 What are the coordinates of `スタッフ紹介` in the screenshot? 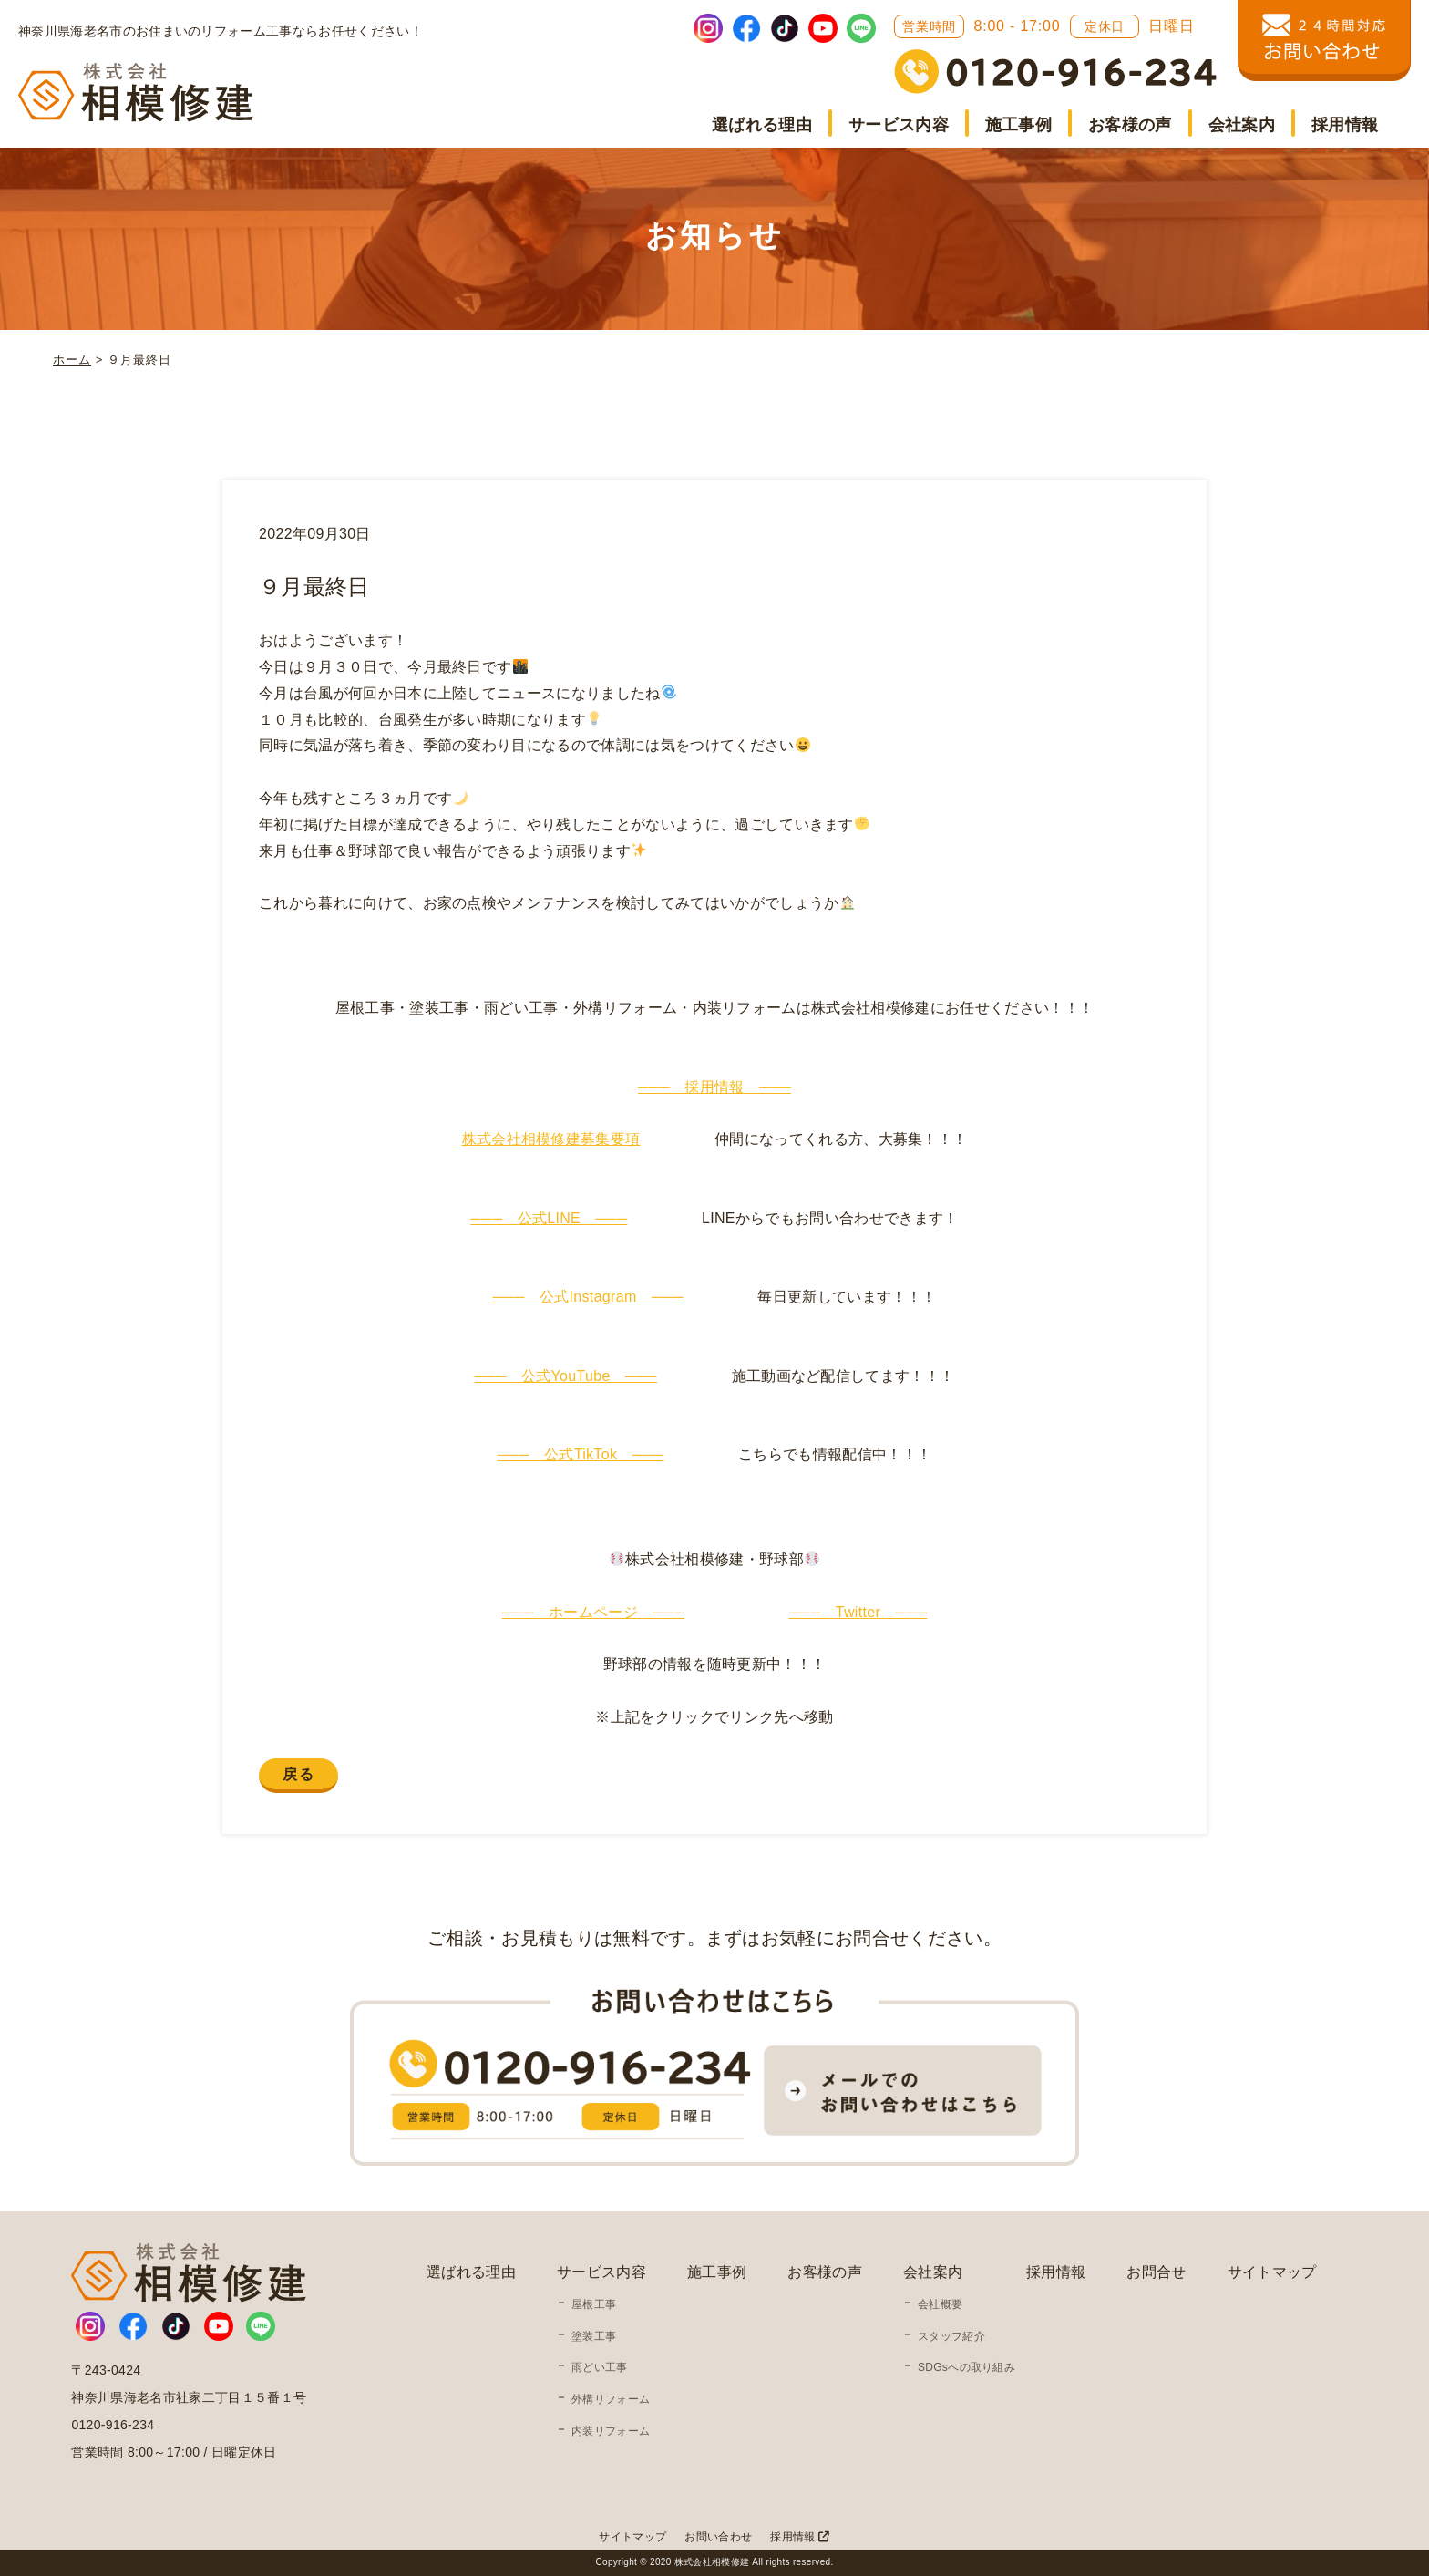 It's located at (951, 2336).